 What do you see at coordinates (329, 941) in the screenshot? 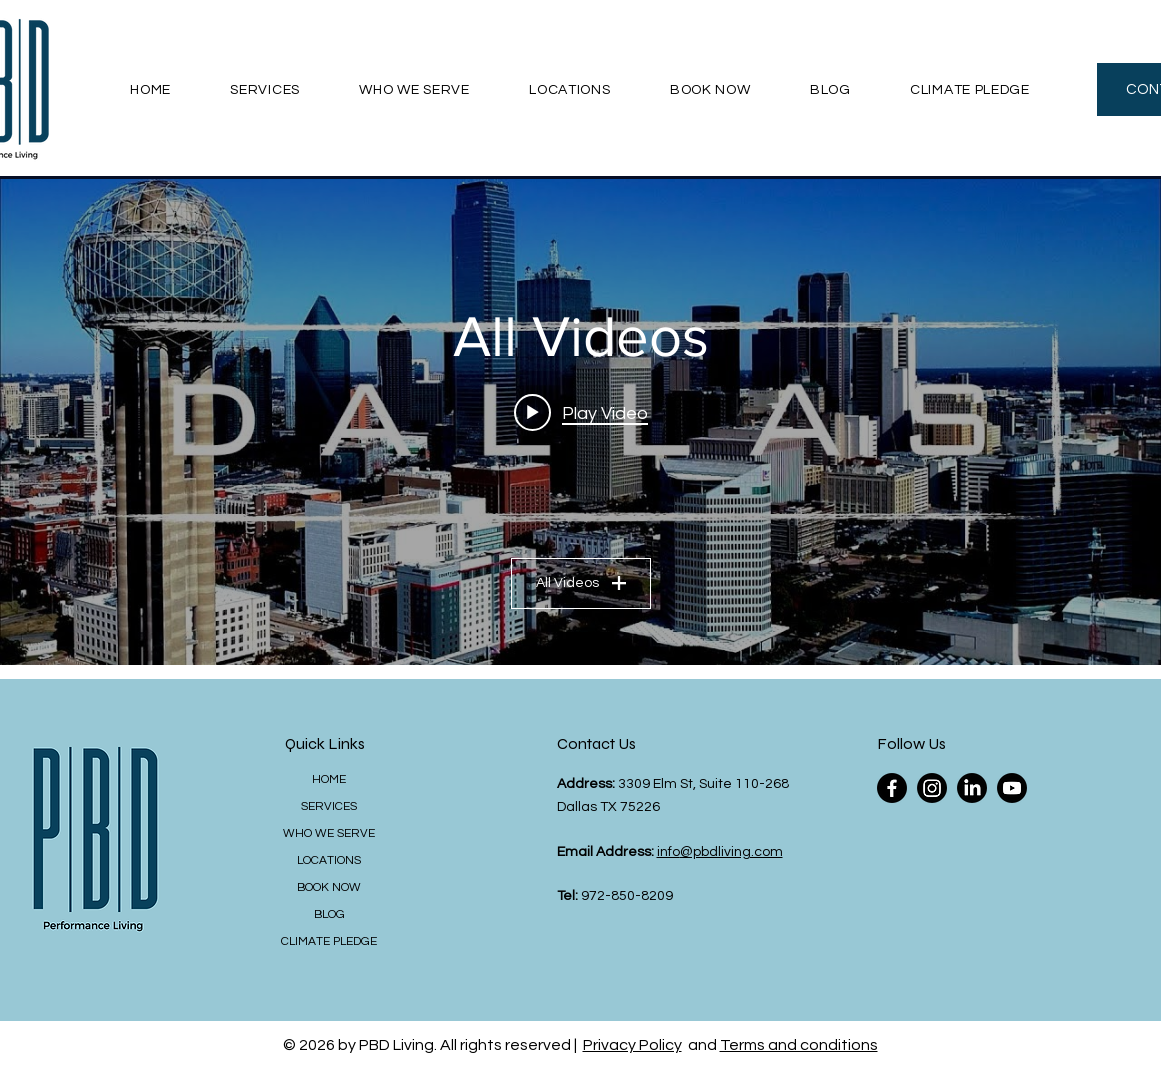
I see `CLIMATE PLEDGE` at bounding box center [329, 941].